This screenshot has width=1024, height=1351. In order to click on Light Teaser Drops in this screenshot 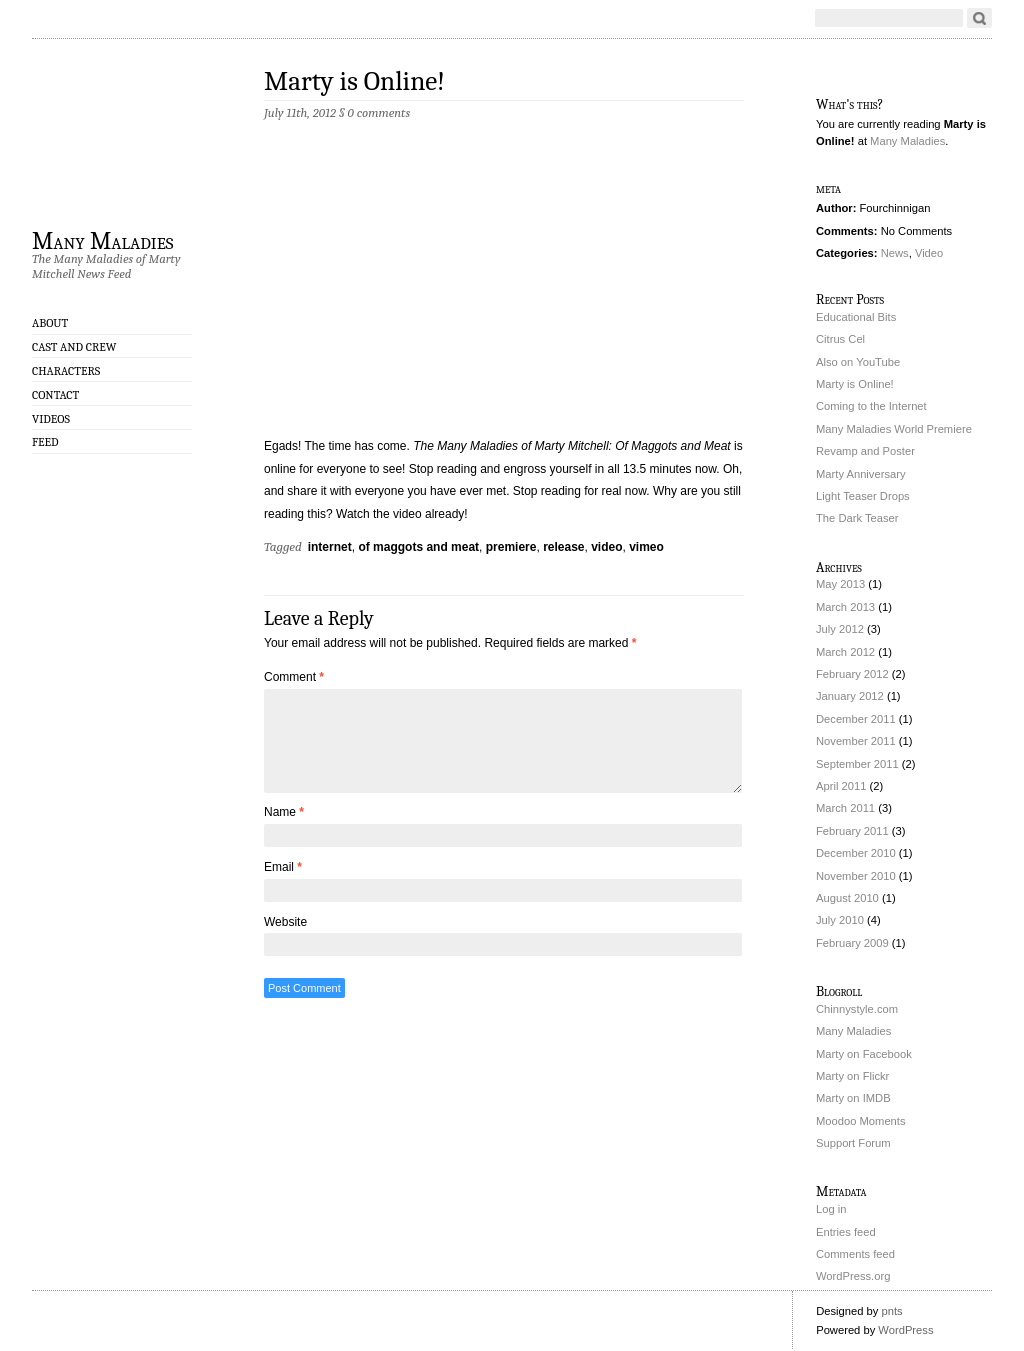, I will do `click(863, 496)`.